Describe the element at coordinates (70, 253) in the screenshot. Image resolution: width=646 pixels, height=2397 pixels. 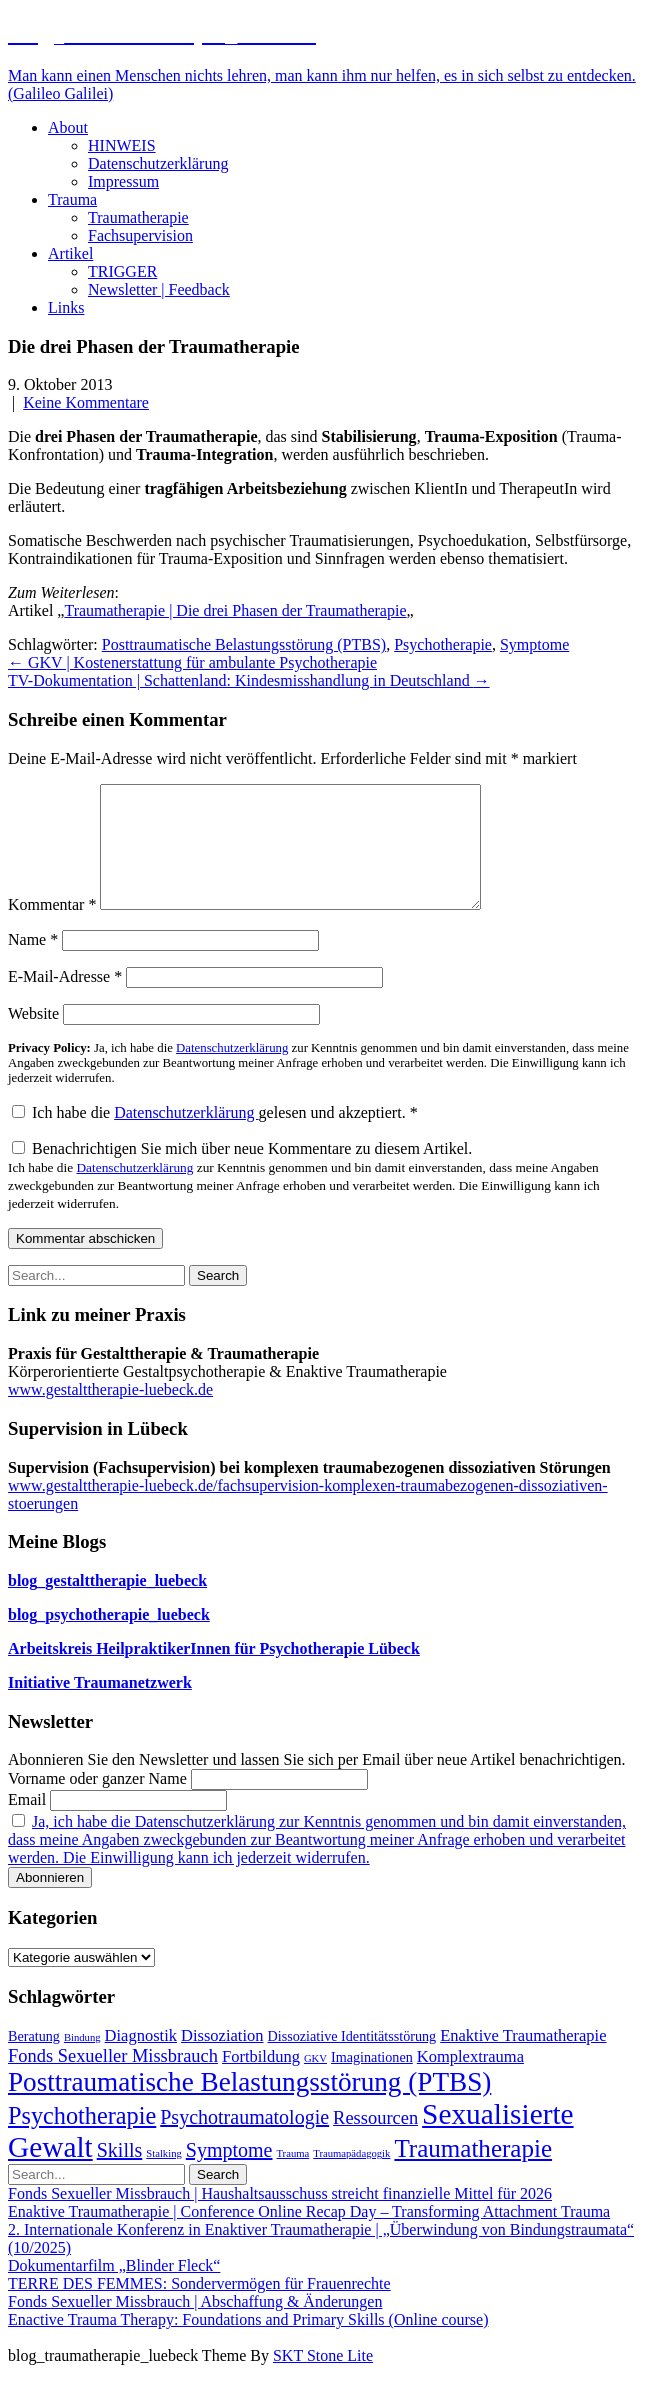
I see `Artikel` at that location.